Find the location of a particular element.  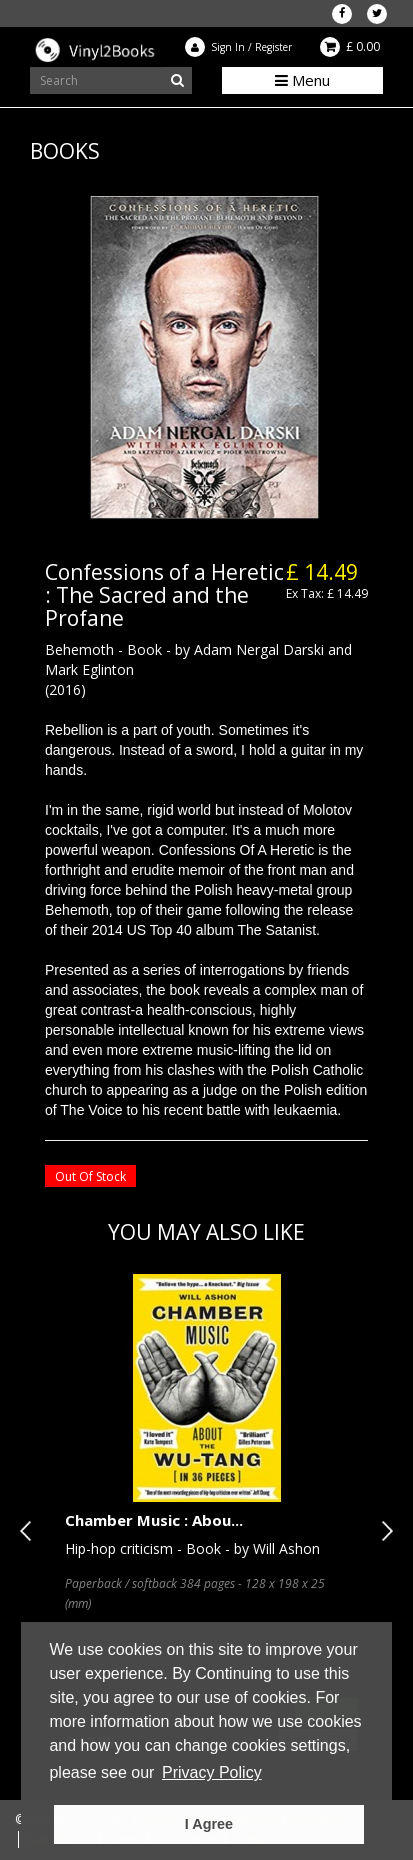

Privacy Policy [button] is located at coordinates (212, 1772).